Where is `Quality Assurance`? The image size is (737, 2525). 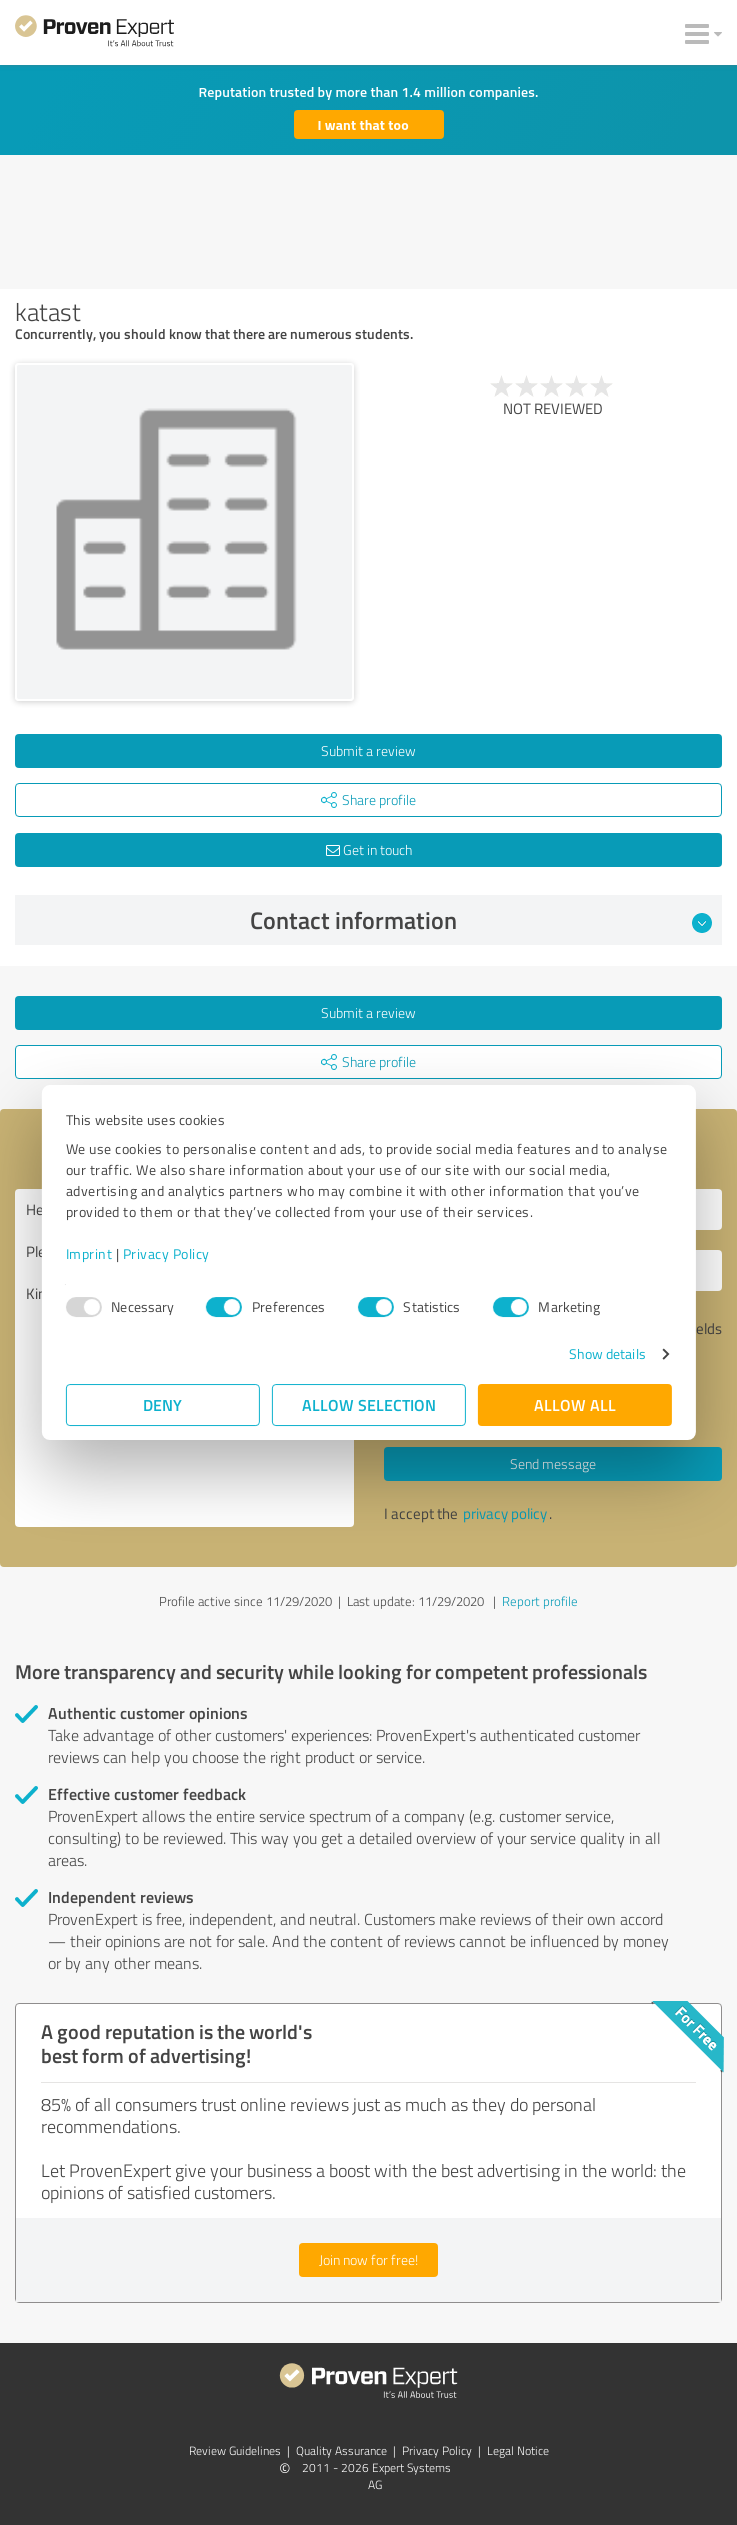
Quality Assurance is located at coordinates (341, 2450).